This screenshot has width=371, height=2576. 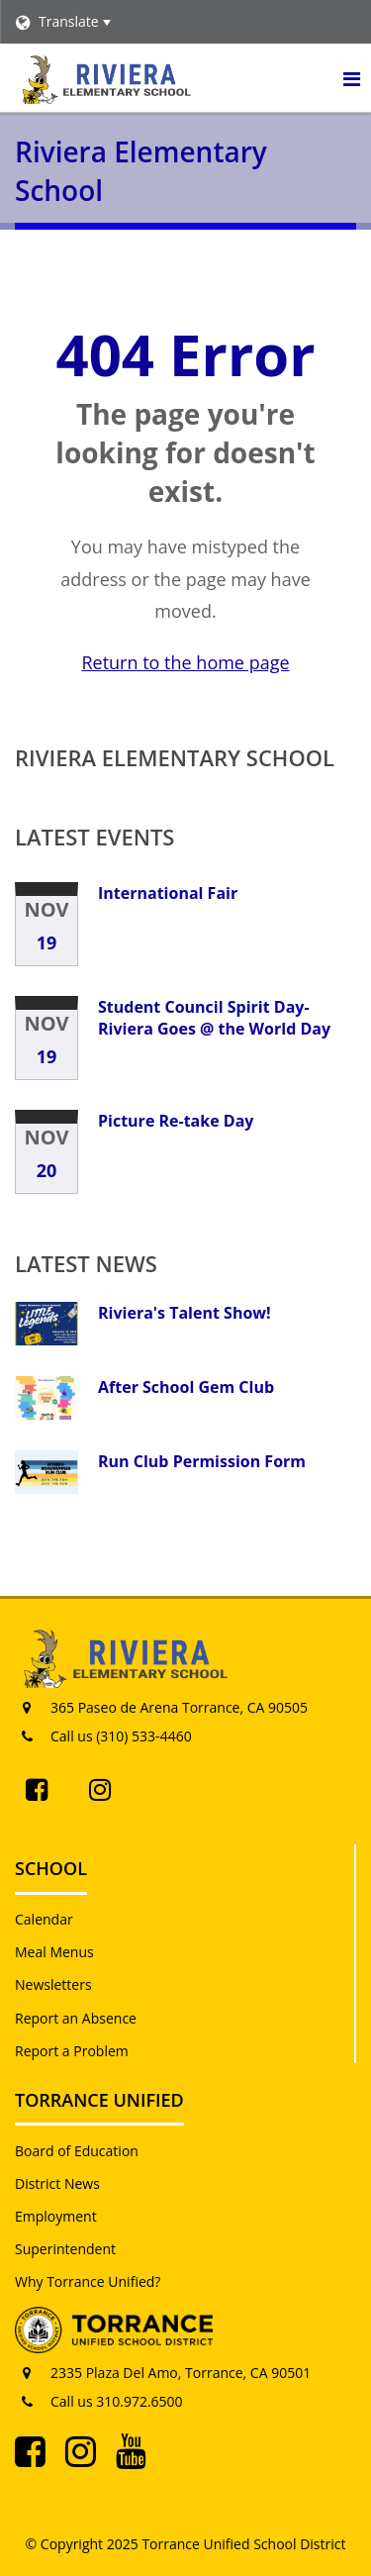 What do you see at coordinates (185, 662) in the screenshot?
I see `Return to the home page` at bounding box center [185, 662].